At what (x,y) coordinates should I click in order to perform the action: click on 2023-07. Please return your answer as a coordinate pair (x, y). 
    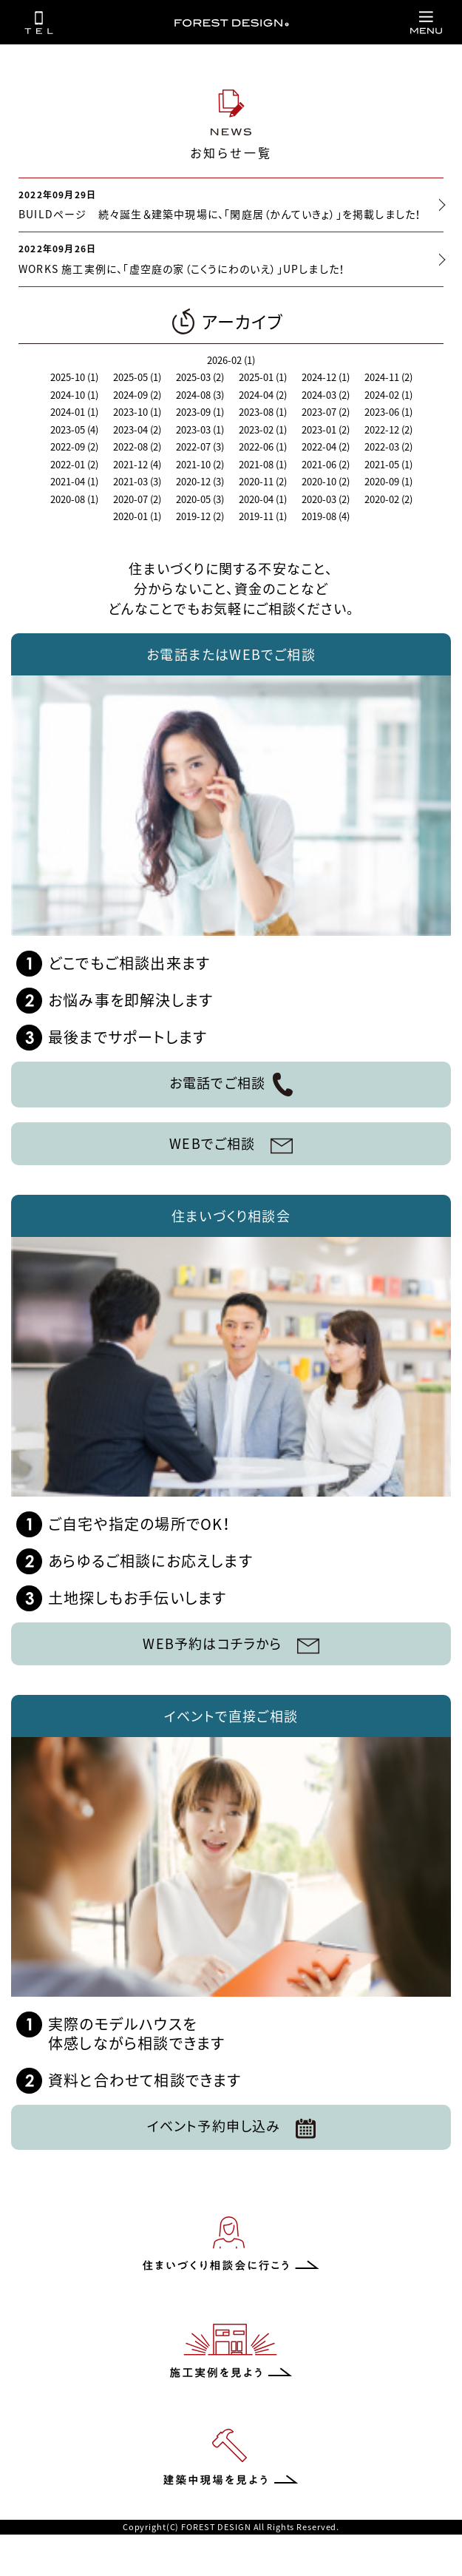
    Looking at the image, I should click on (326, 412).